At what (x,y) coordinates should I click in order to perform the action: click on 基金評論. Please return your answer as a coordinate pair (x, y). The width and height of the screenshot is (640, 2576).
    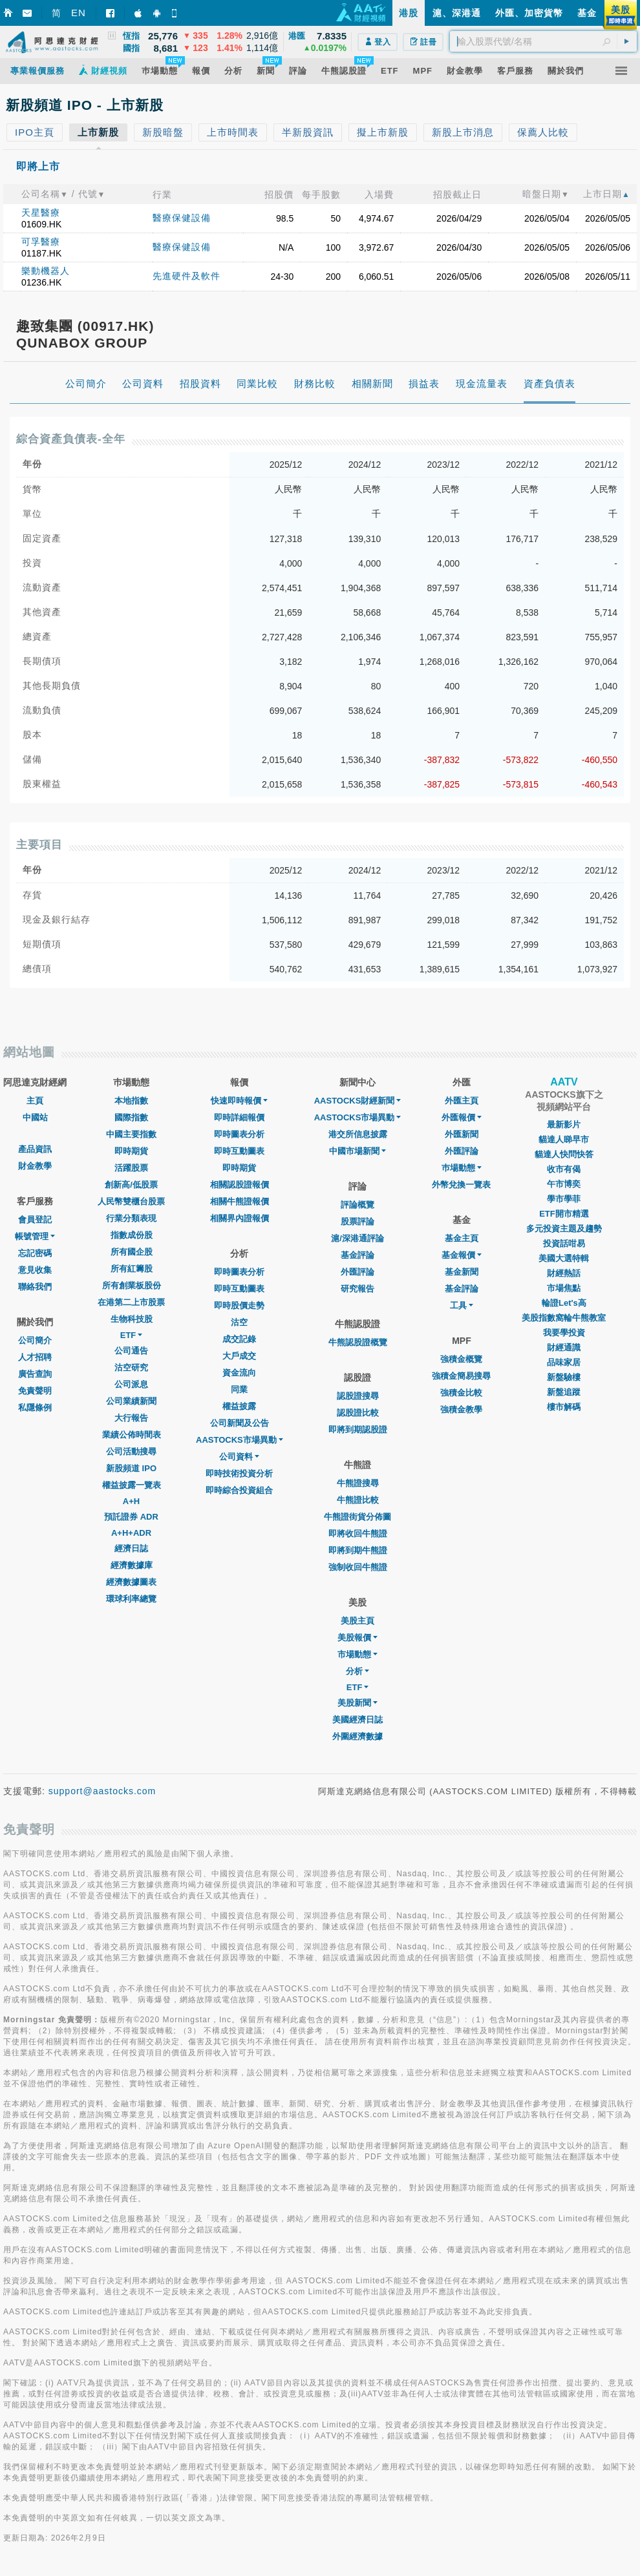
    Looking at the image, I should click on (357, 1255).